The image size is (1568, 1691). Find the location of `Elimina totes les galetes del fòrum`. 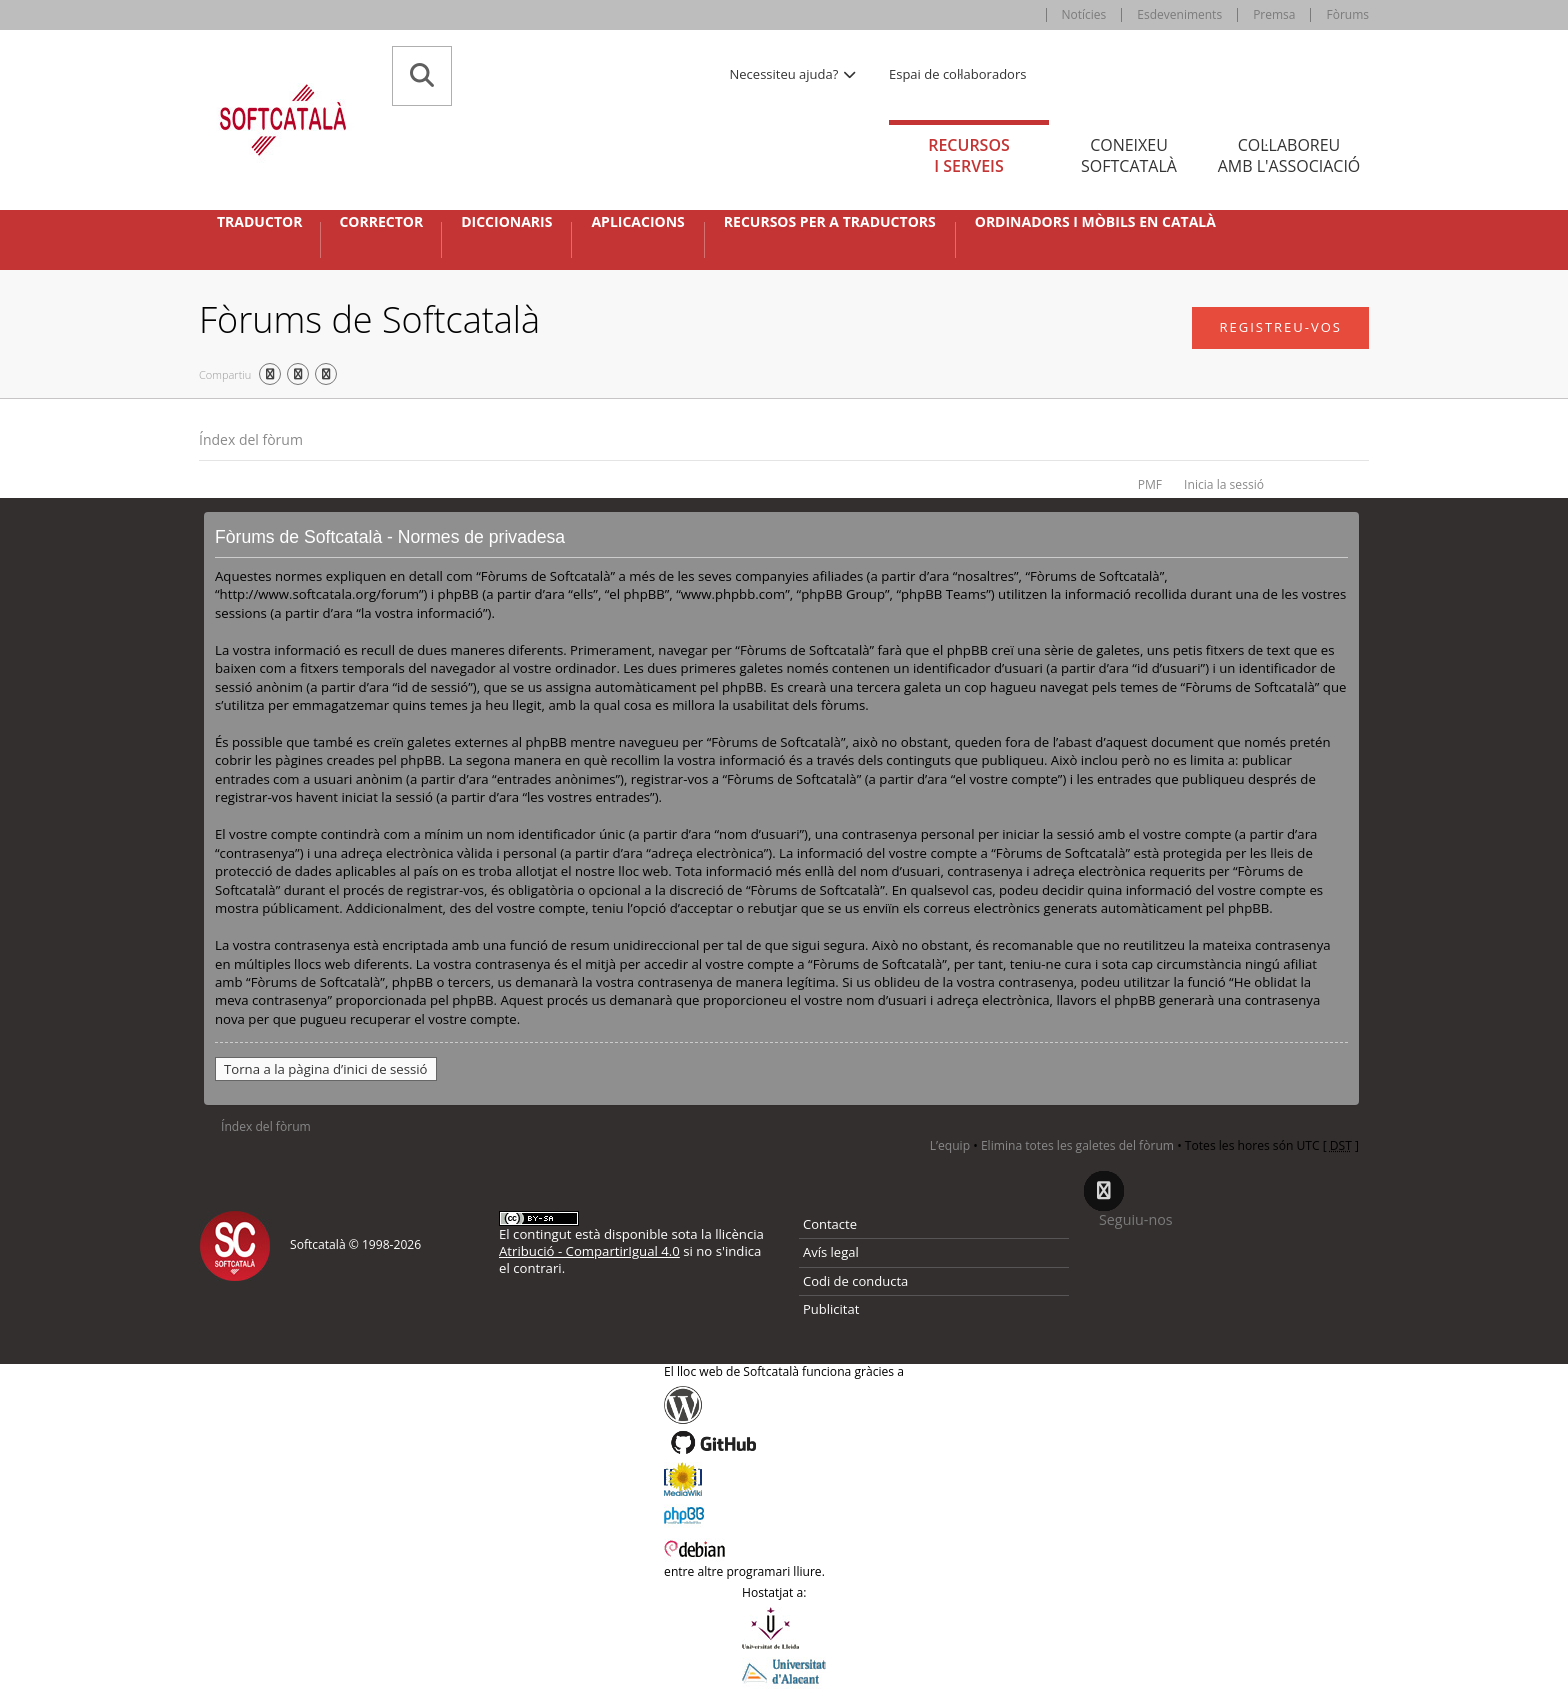

Elimina totes les galetes del fòrum is located at coordinates (1077, 1145).